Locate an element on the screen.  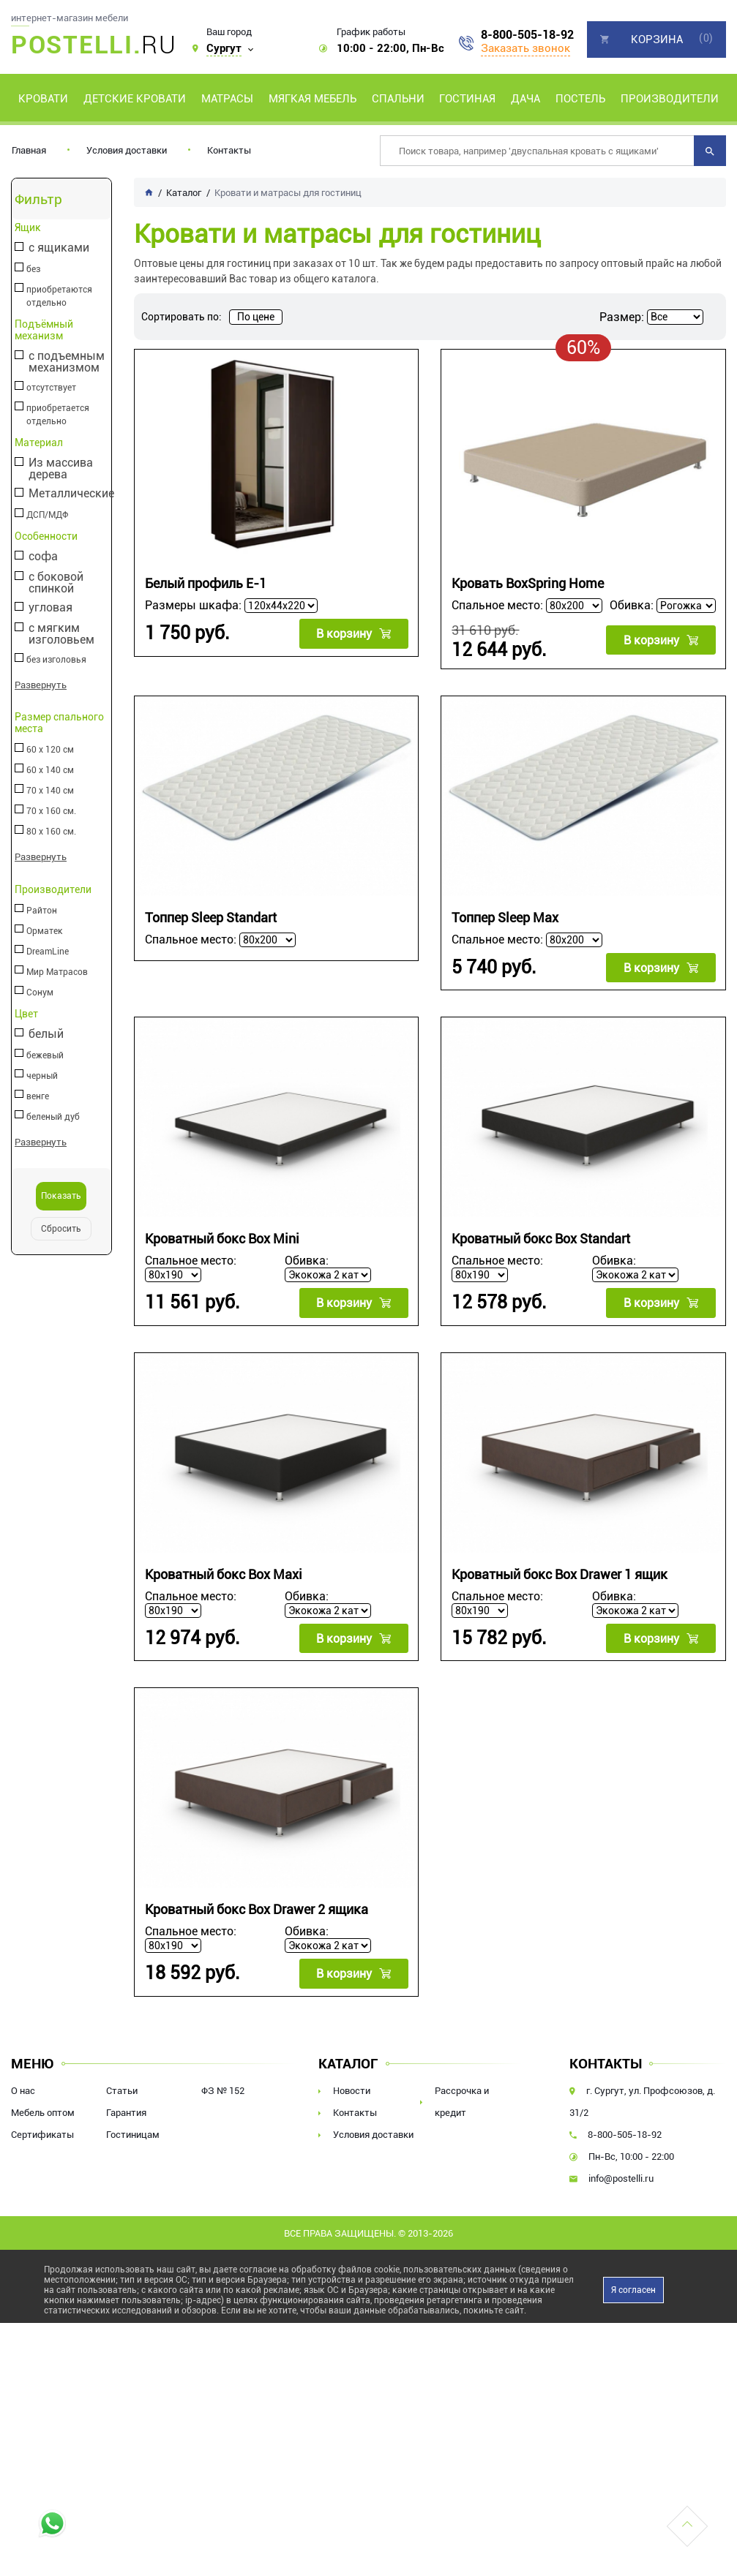
Контакты is located at coordinates (229, 150).